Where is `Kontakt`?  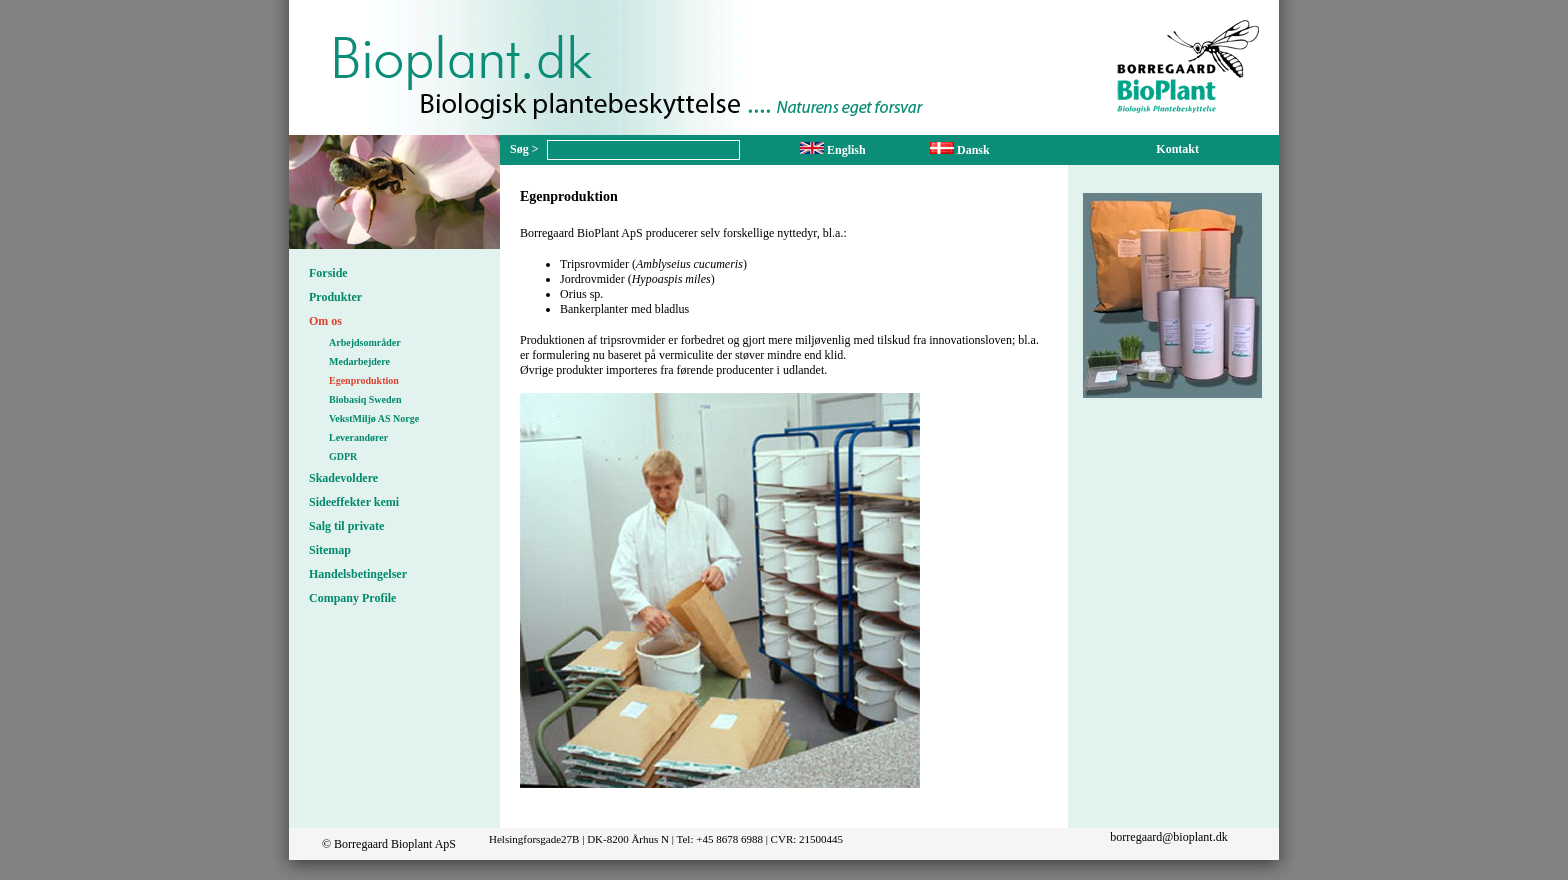
Kontakt is located at coordinates (1177, 149).